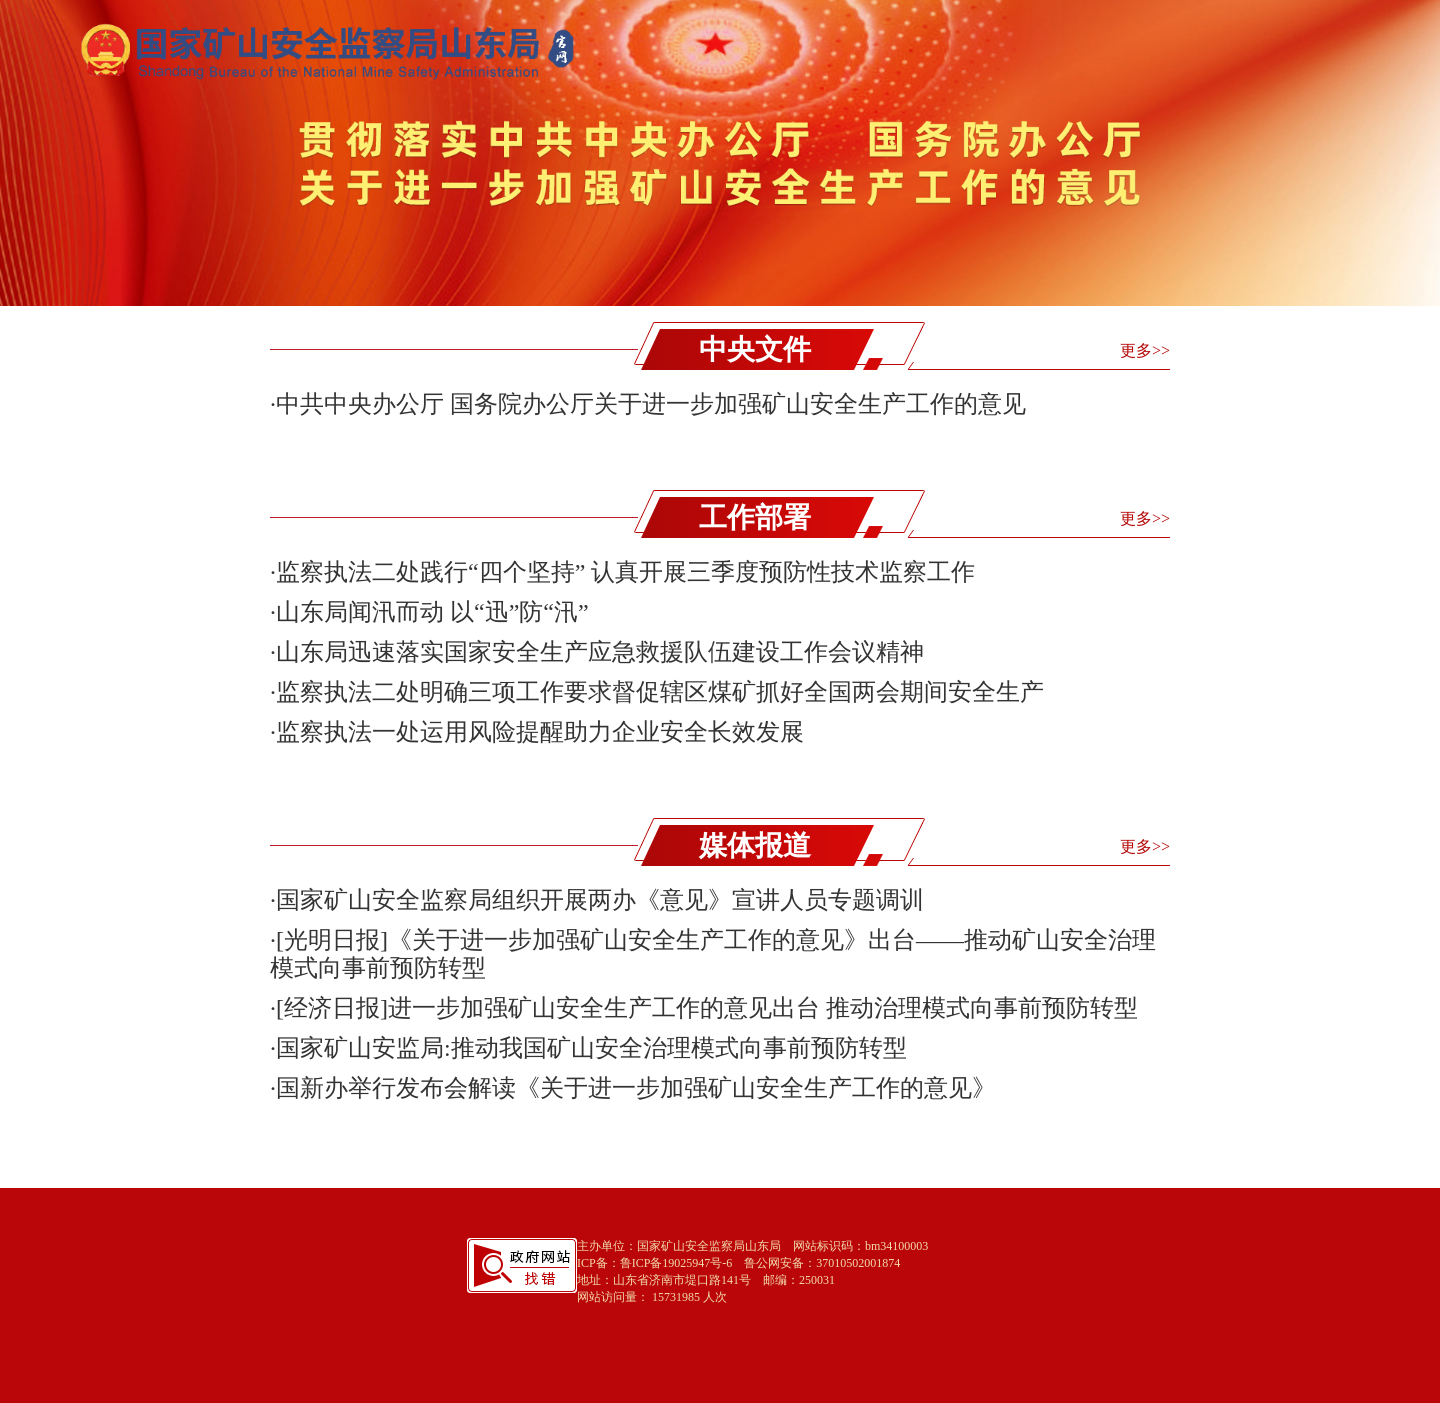 The image size is (1440, 1403). What do you see at coordinates (755, 845) in the screenshot?
I see `媒体报道` at bounding box center [755, 845].